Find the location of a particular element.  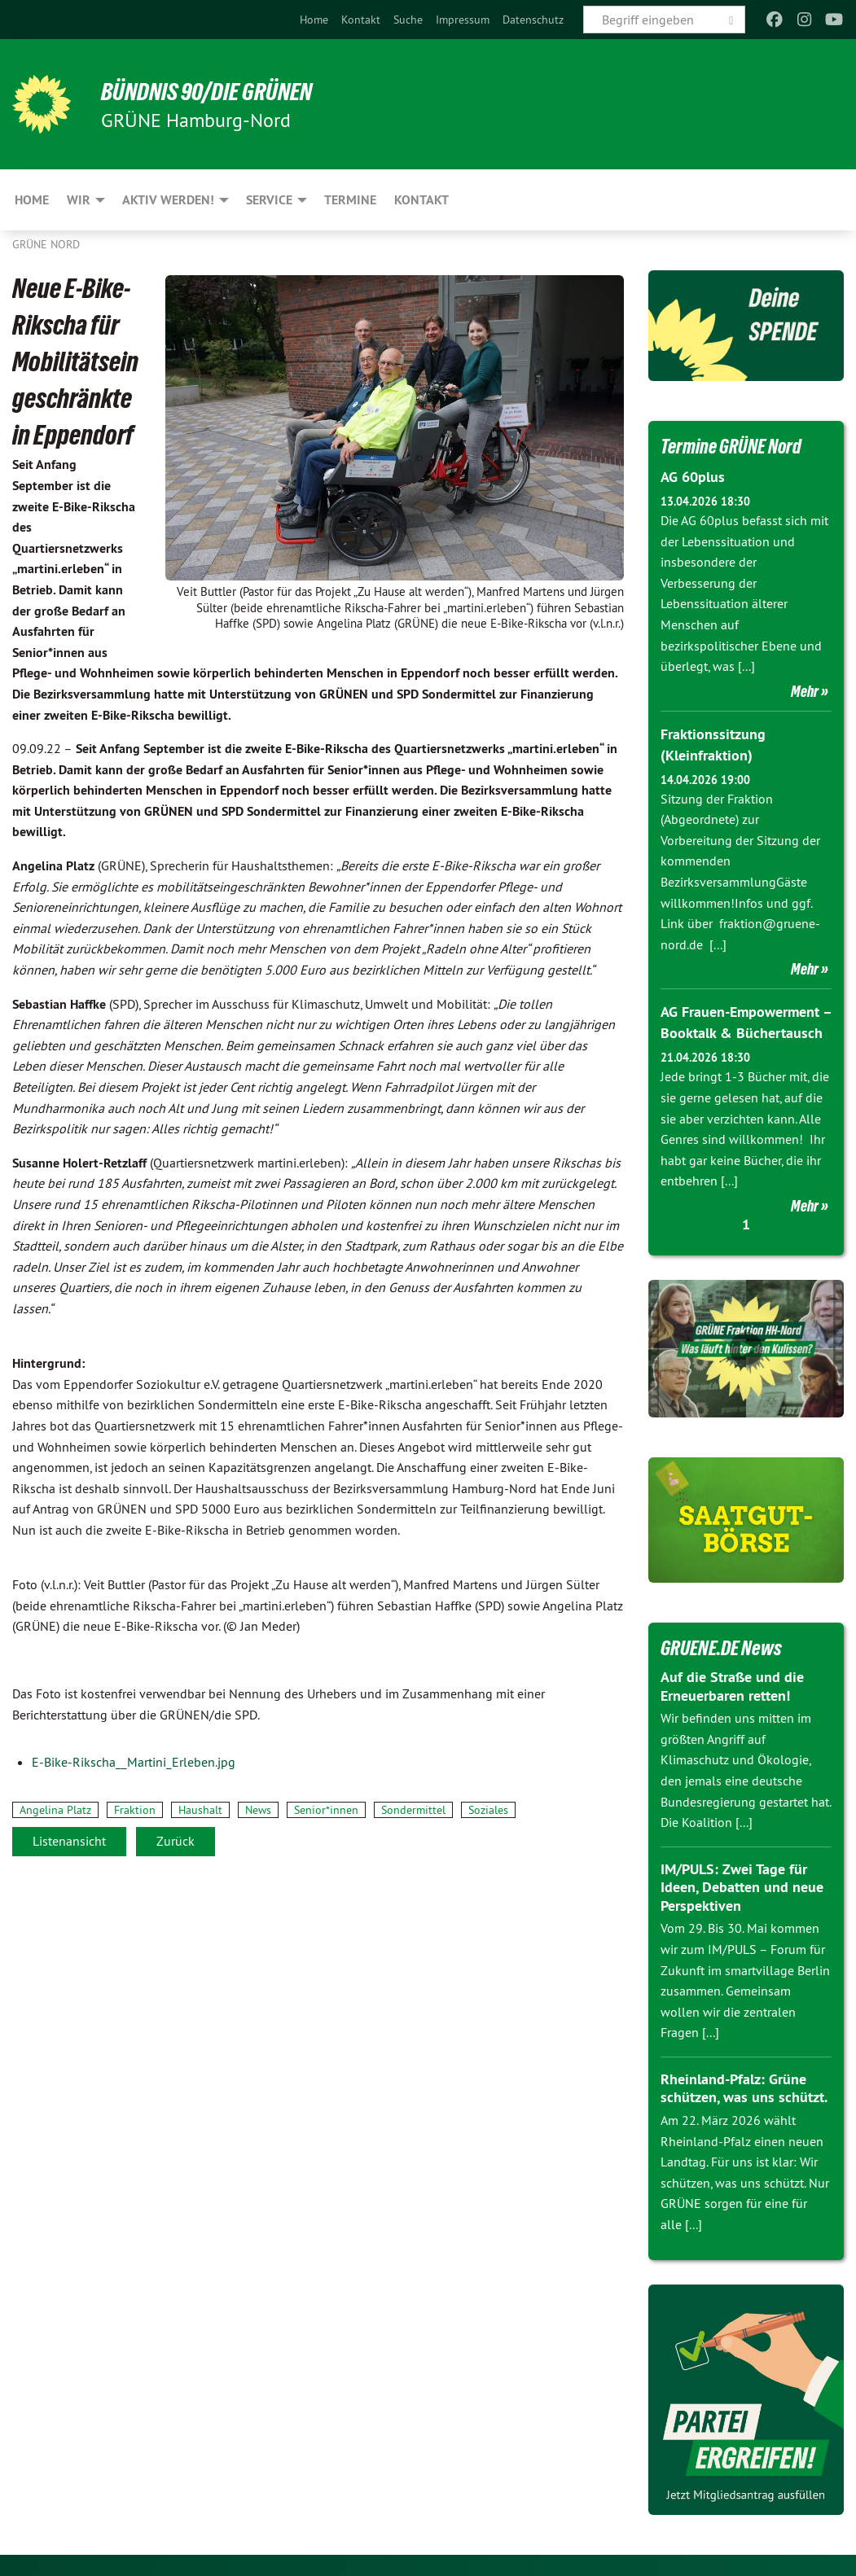

Kontakt is located at coordinates (360, 19).